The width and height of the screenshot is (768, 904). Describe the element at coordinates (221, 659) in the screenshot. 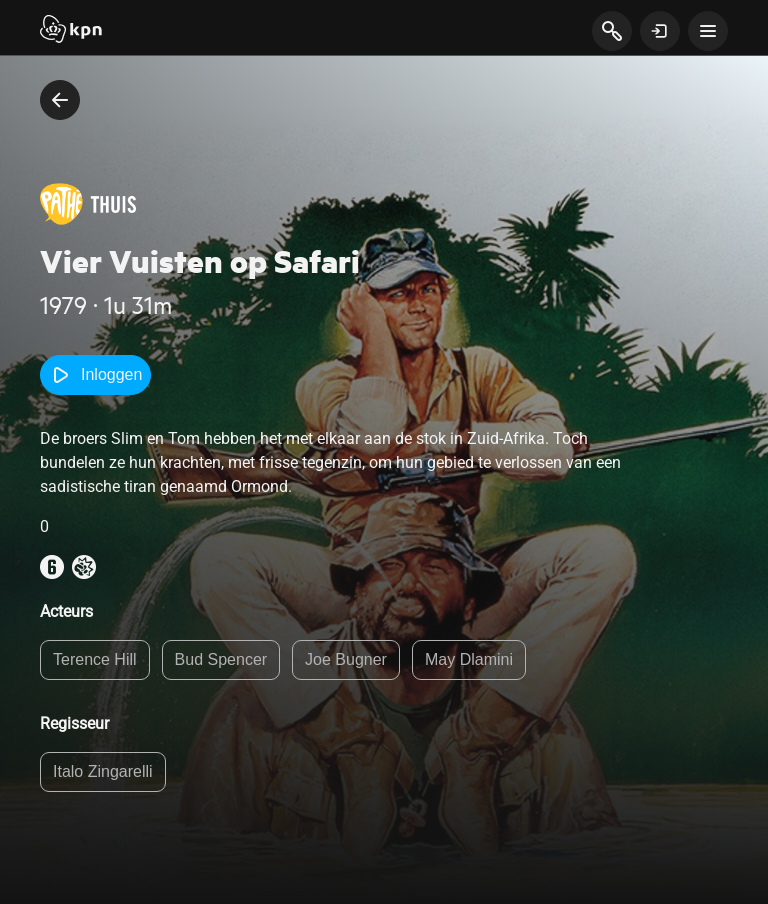

I see `Bud Spencer` at that location.